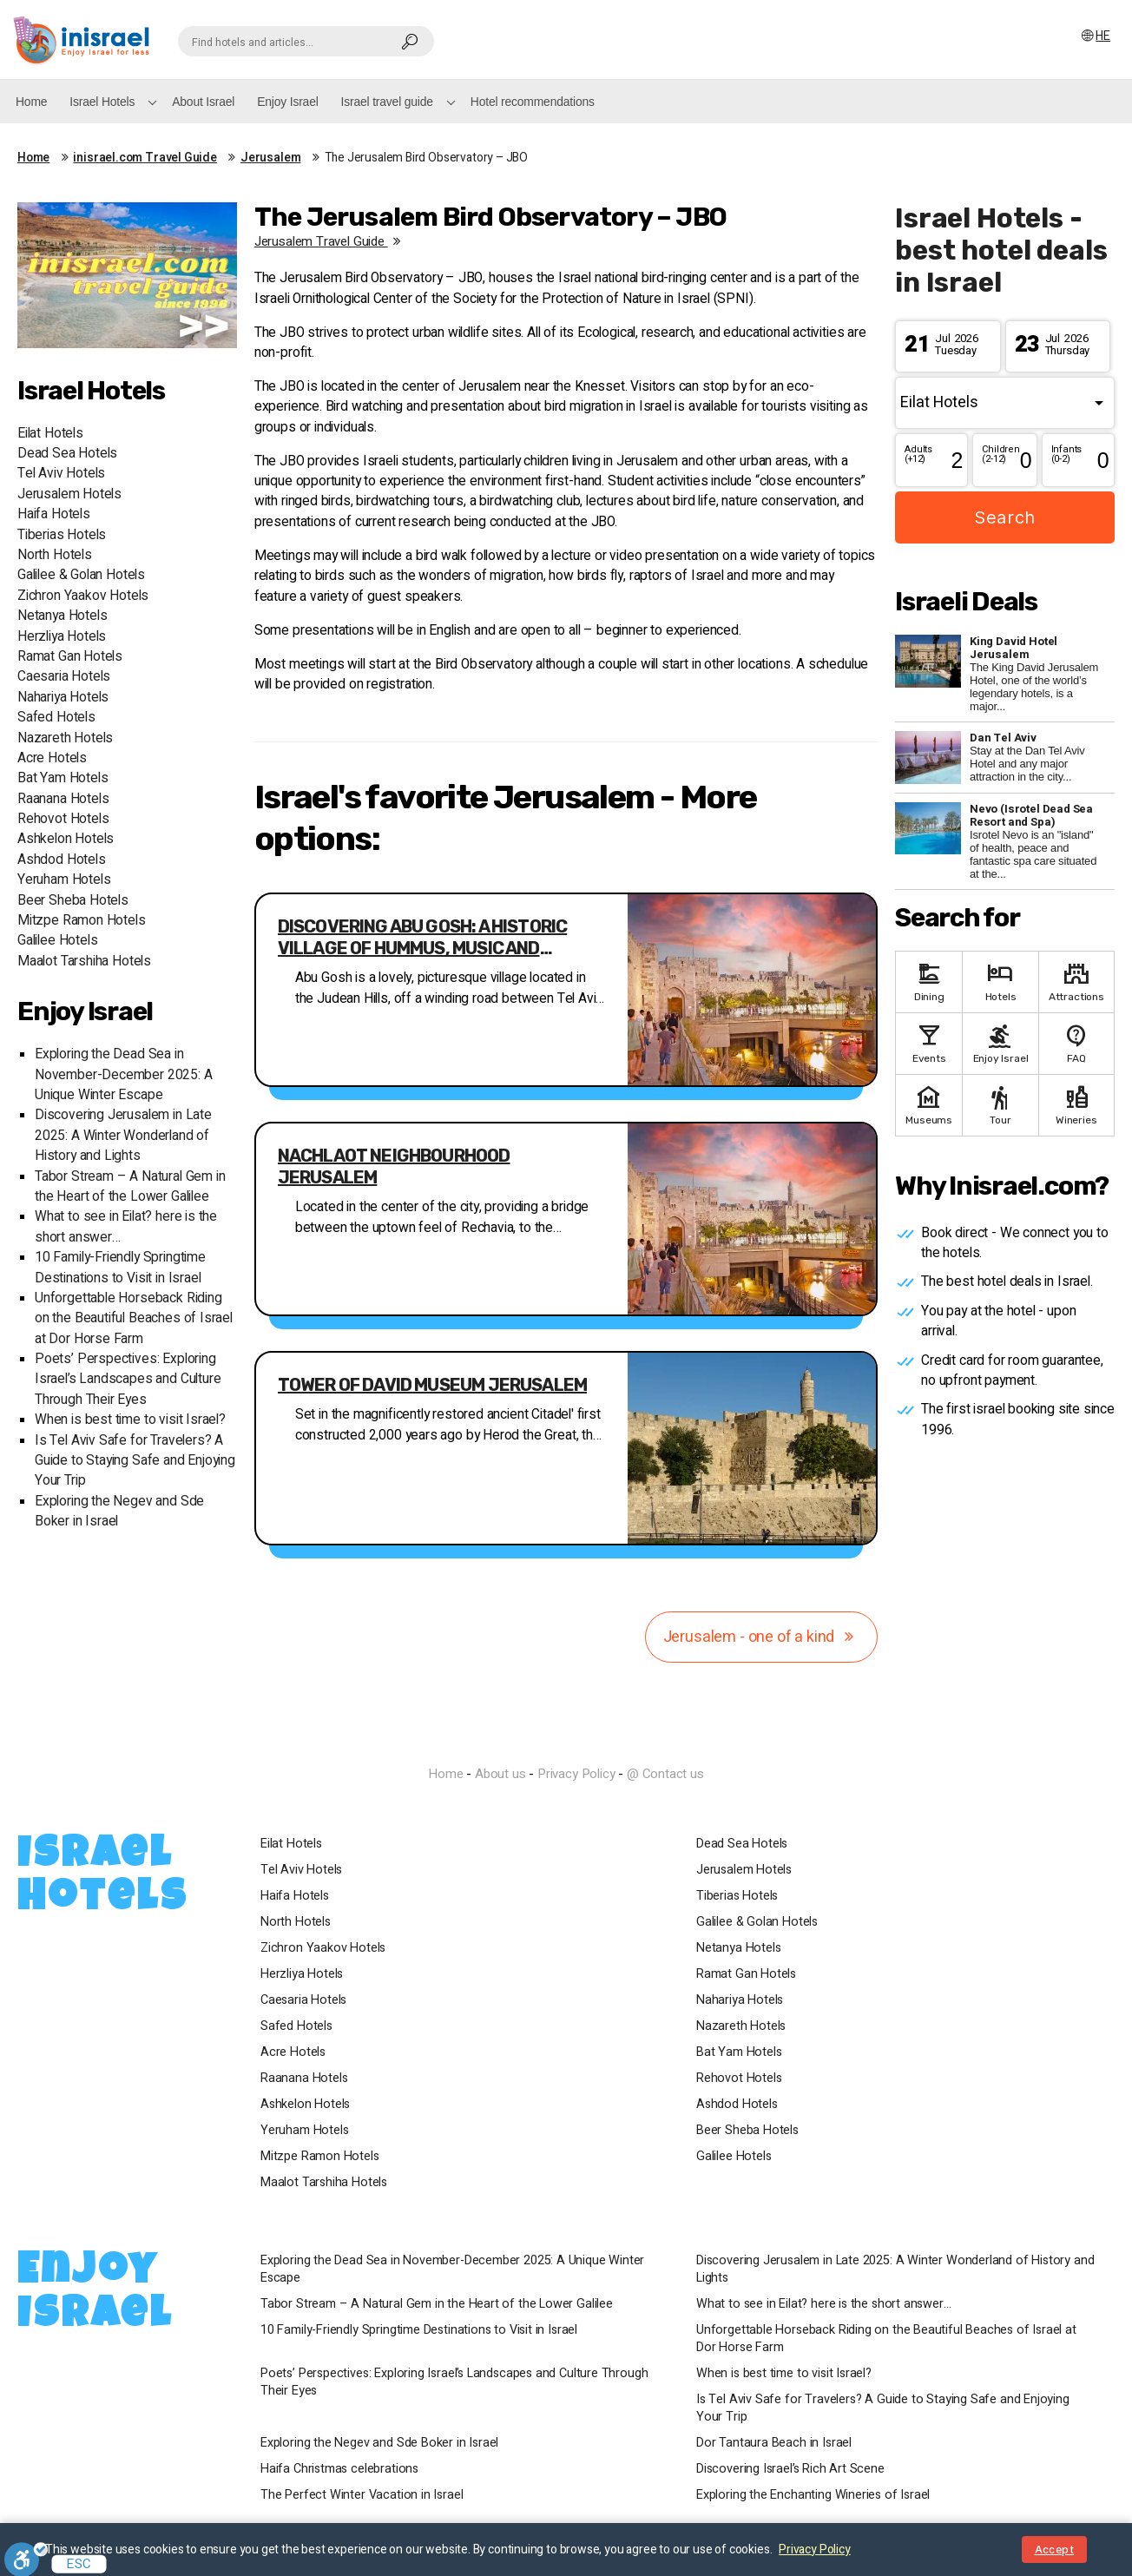  I want to click on Safed Hotels, so click(56, 718).